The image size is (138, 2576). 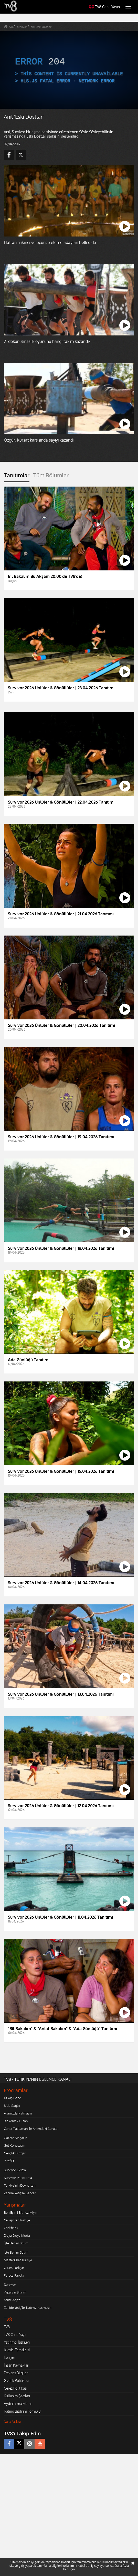 What do you see at coordinates (41, 27) in the screenshot?
I see `anıl 'eski dostlar'` at bounding box center [41, 27].